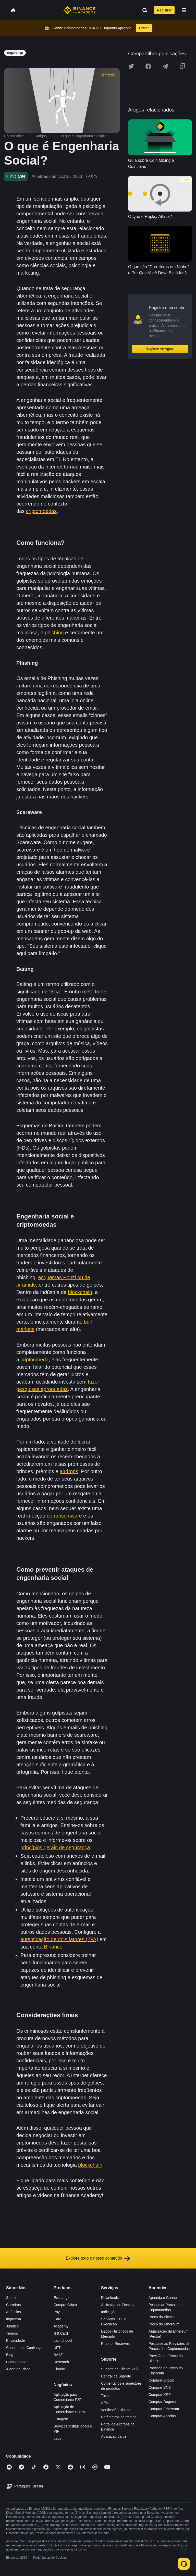 The image size is (196, 2576). Describe the element at coordinates (58, 2355) in the screenshot. I see `BABT` at that location.